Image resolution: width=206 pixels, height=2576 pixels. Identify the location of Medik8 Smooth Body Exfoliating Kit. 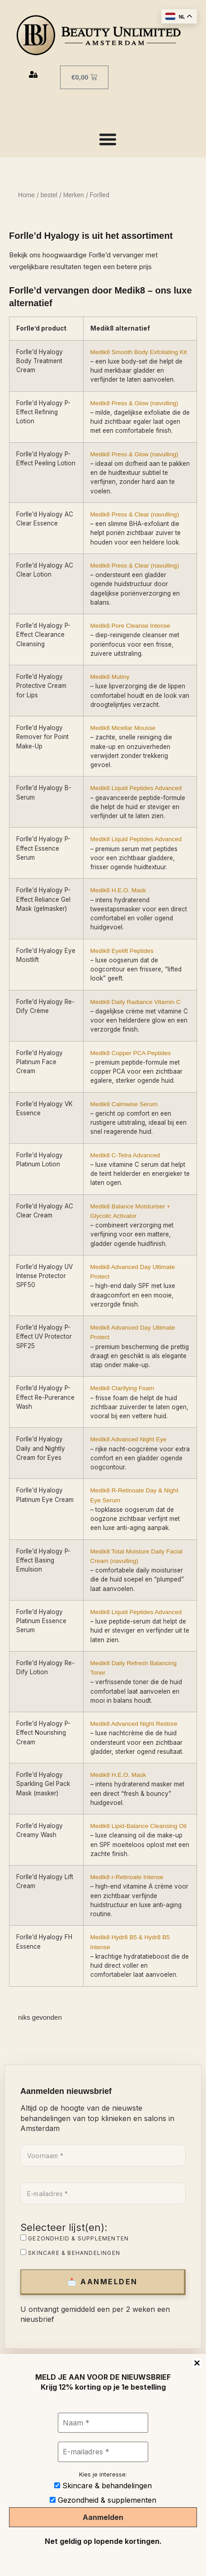
(138, 352).